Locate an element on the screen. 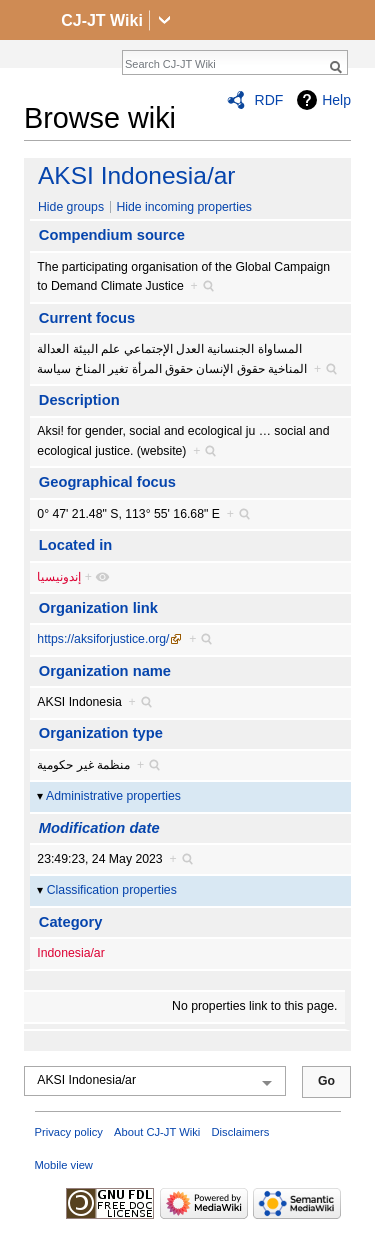  Organization link is located at coordinates (98, 608).